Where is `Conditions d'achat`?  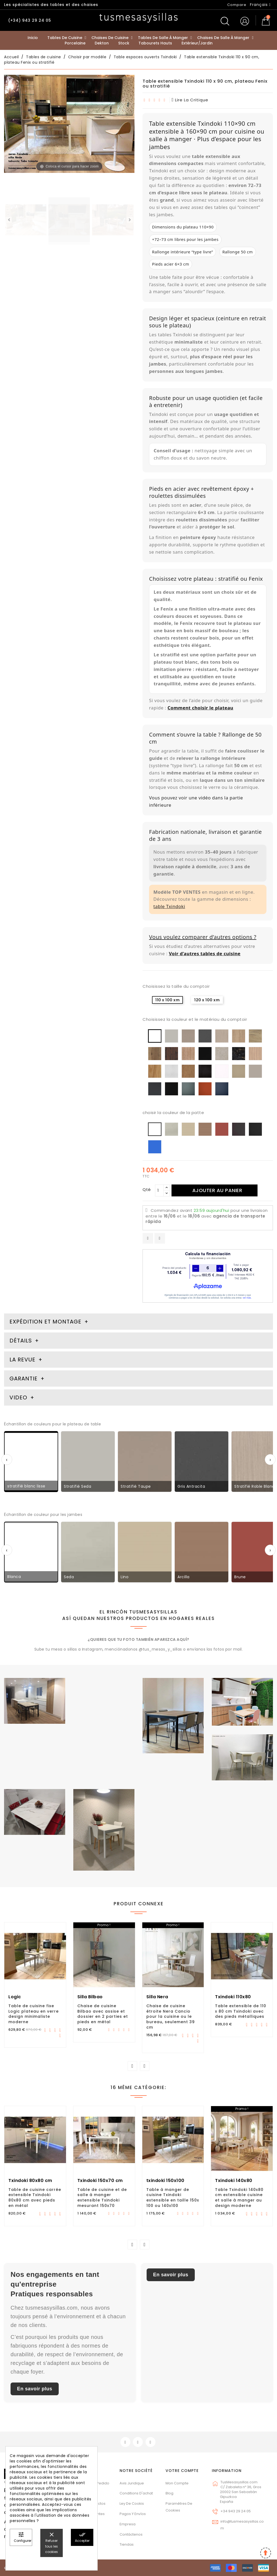 Conditions d'achat is located at coordinates (136, 2493).